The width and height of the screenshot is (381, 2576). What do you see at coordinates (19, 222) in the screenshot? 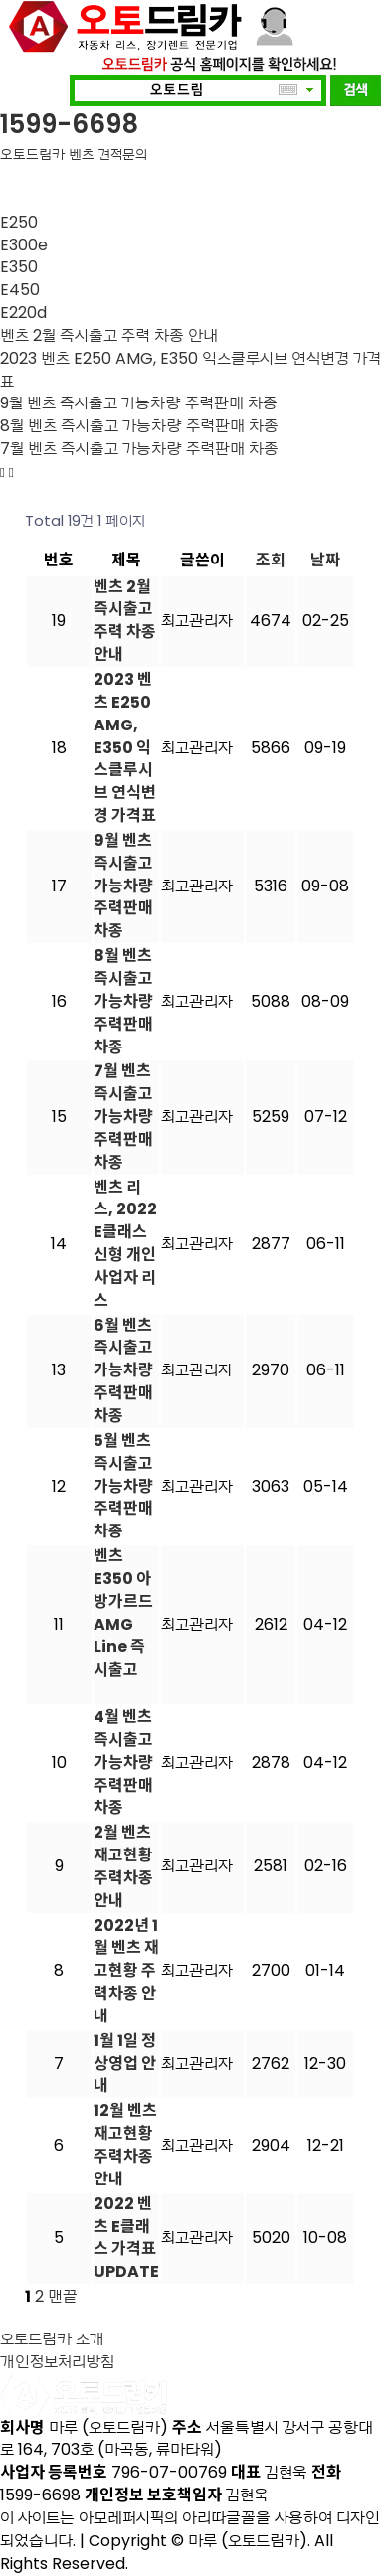
I see `E250` at bounding box center [19, 222].